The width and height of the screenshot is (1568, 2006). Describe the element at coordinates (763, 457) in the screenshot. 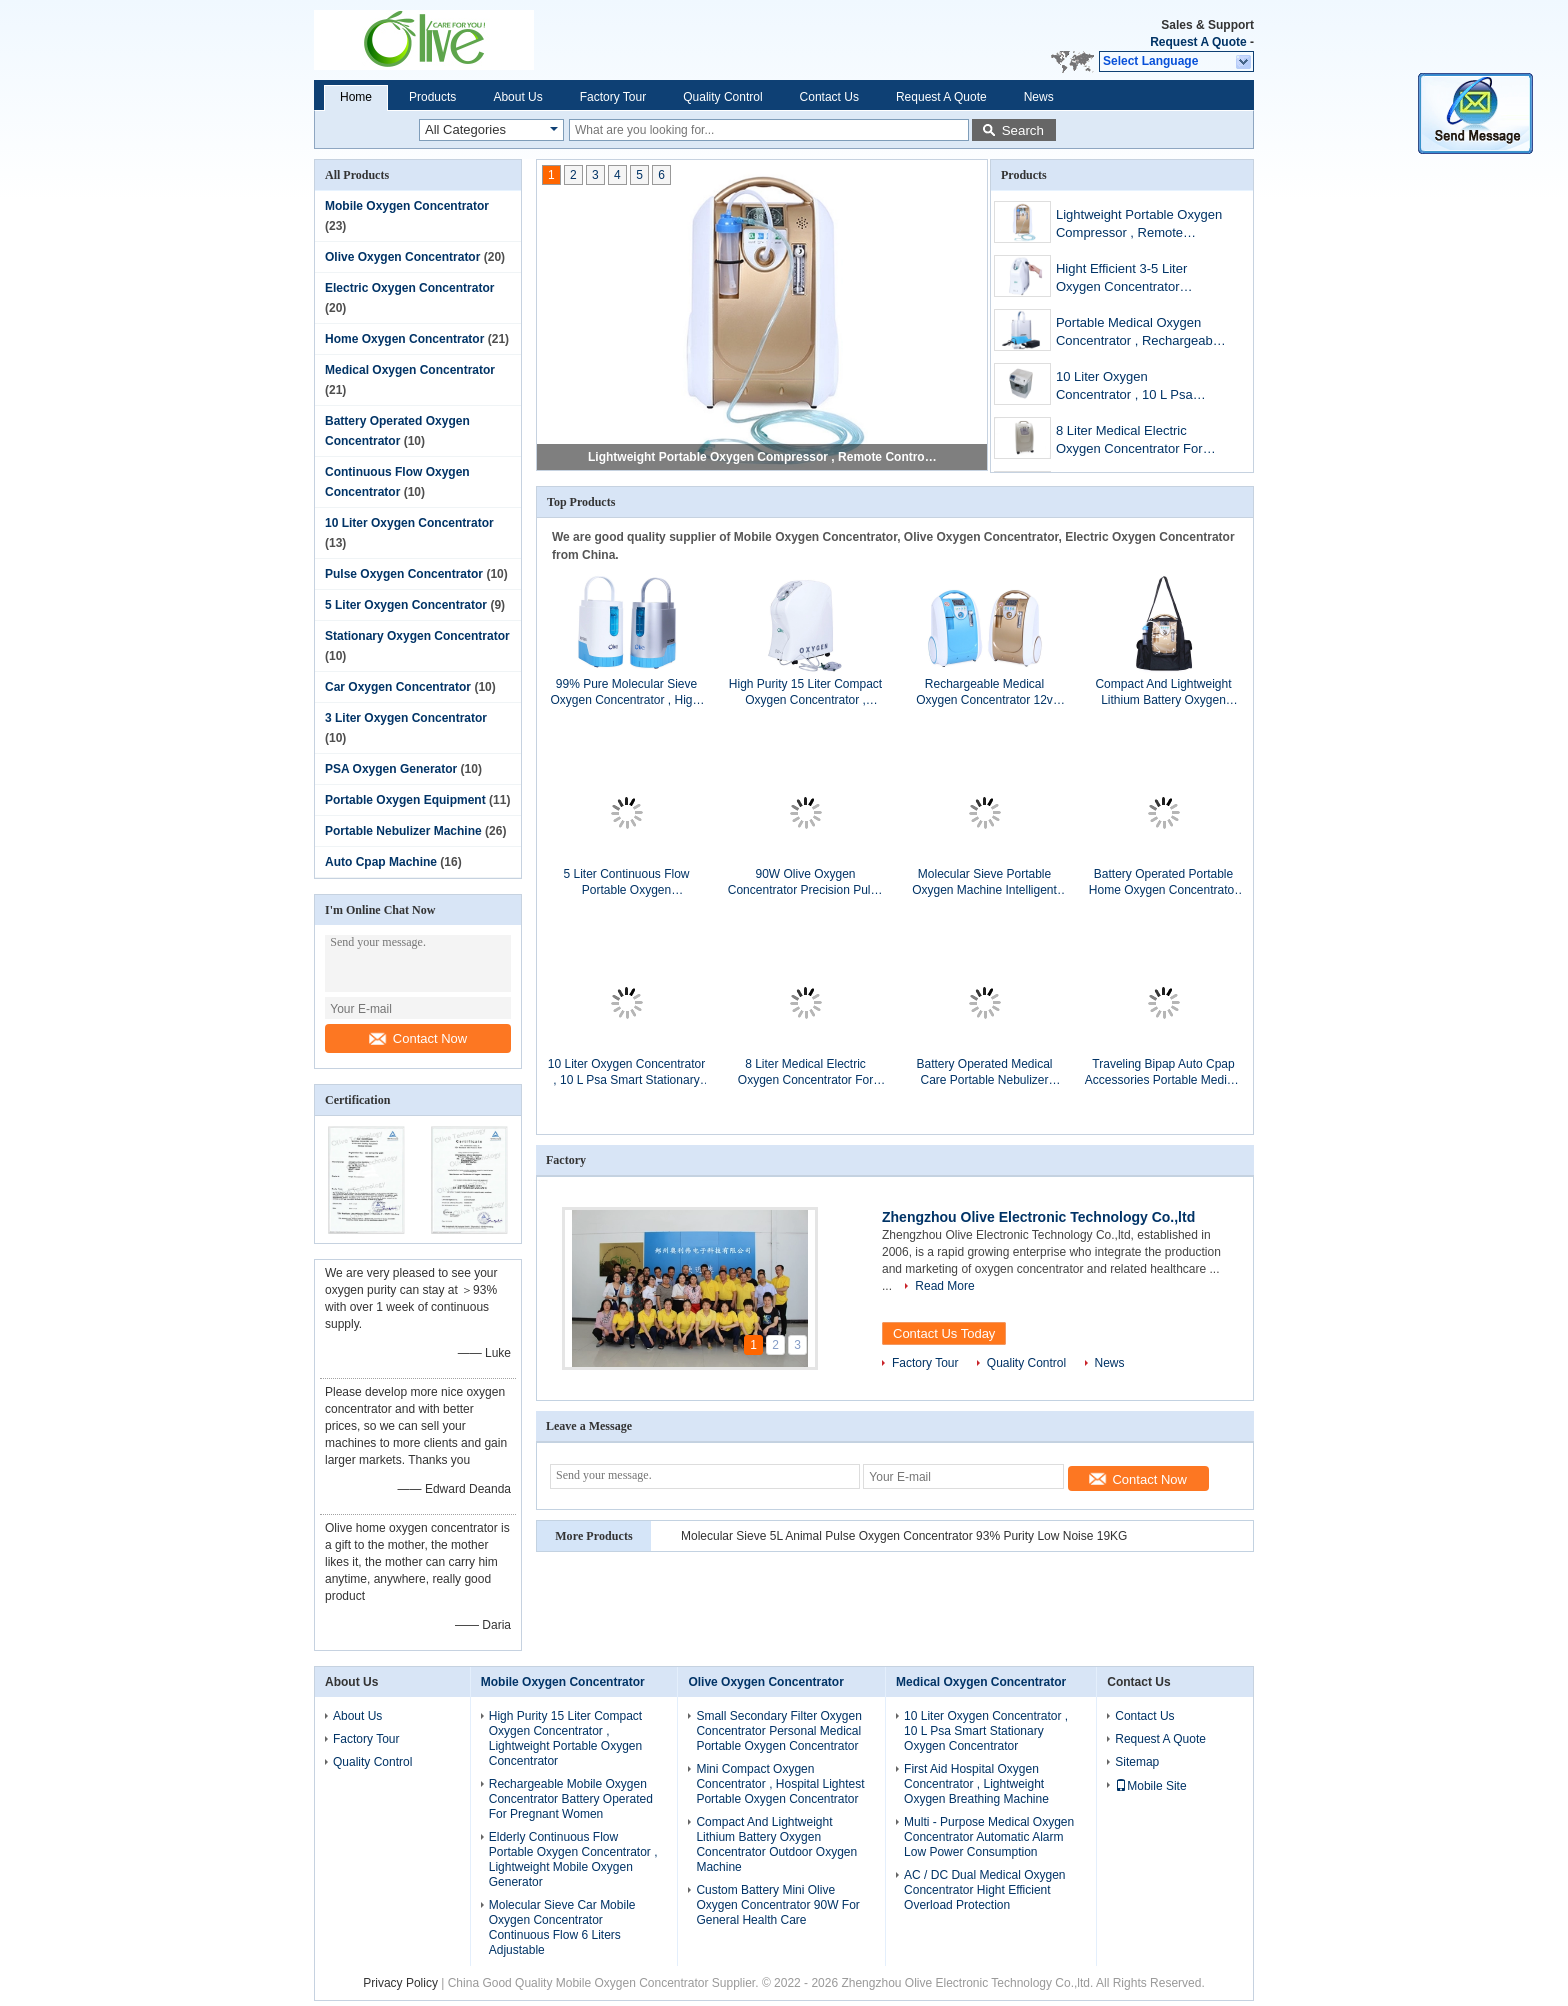

I see `Lightweight Portable Oxygen Compressor , Remote Control Travel Oxygen Concentrator` at that location.